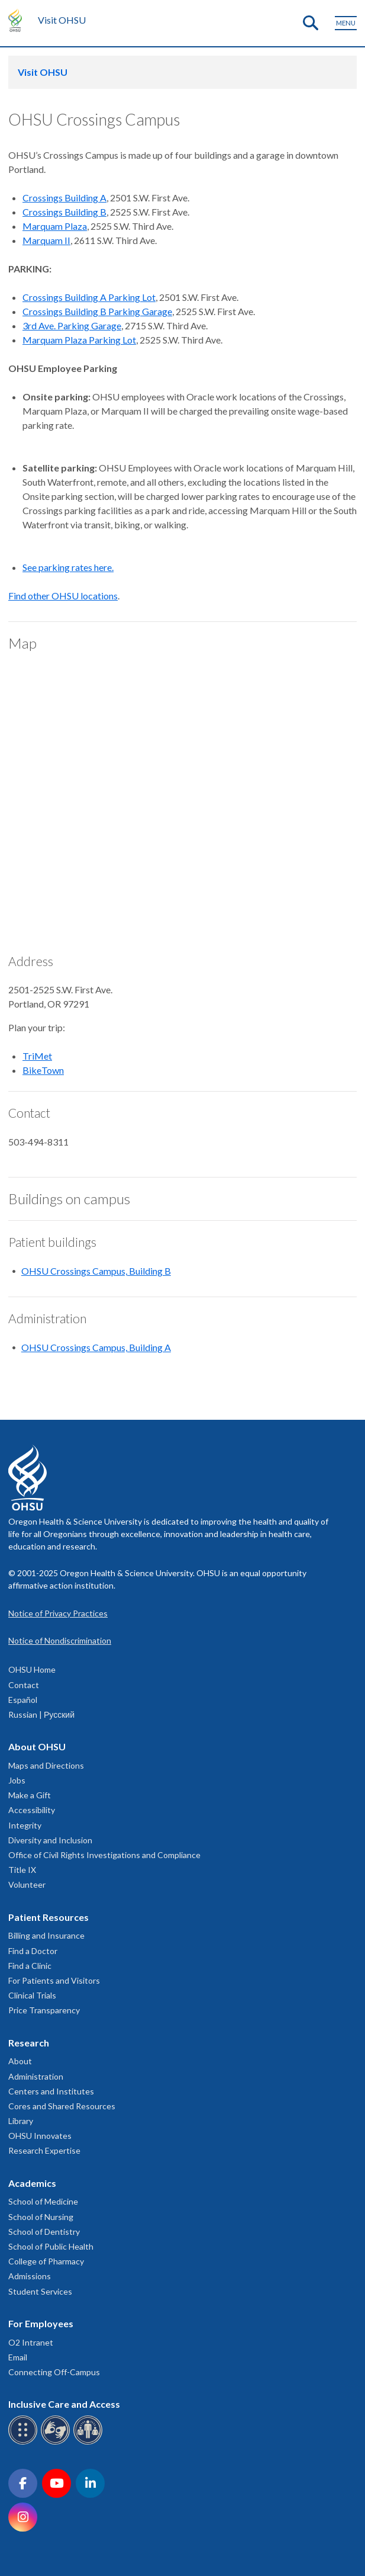 The width and height of the screenshot is (365, 2576). Describe the element at coordinates (32, 2183) in the screenshot. I see `Academics` at that location.